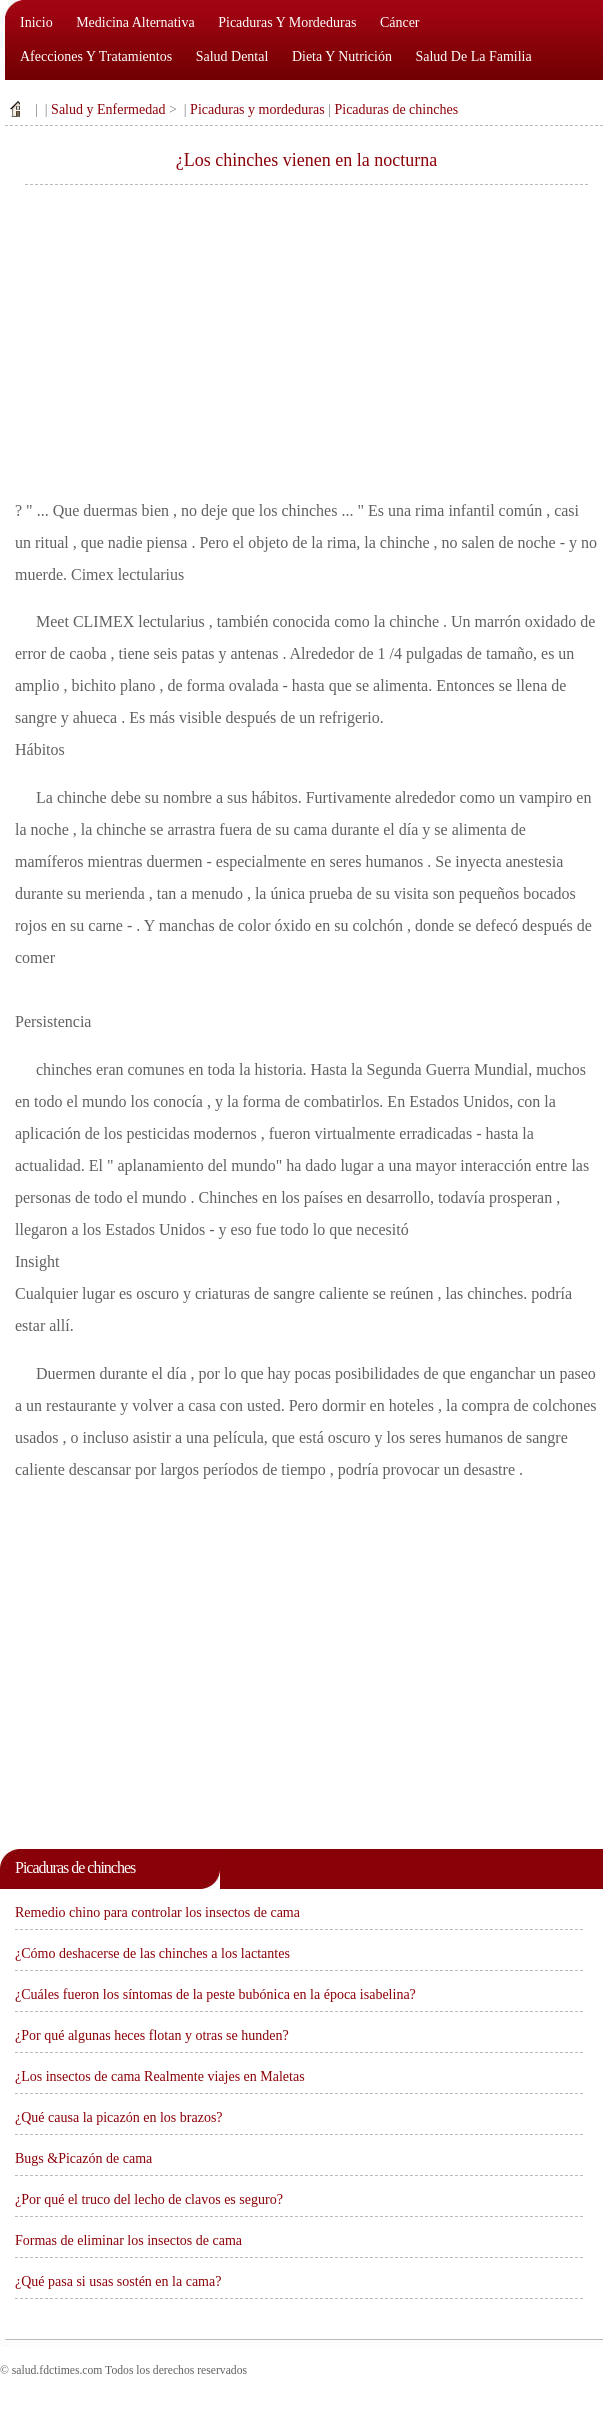 This screenshot has width=603, height=2409. Describe the element at coordinates (152, 2035) in the screenshot. I see `¿Por qué algunas heces flotan y otras se hunden?` at that location.